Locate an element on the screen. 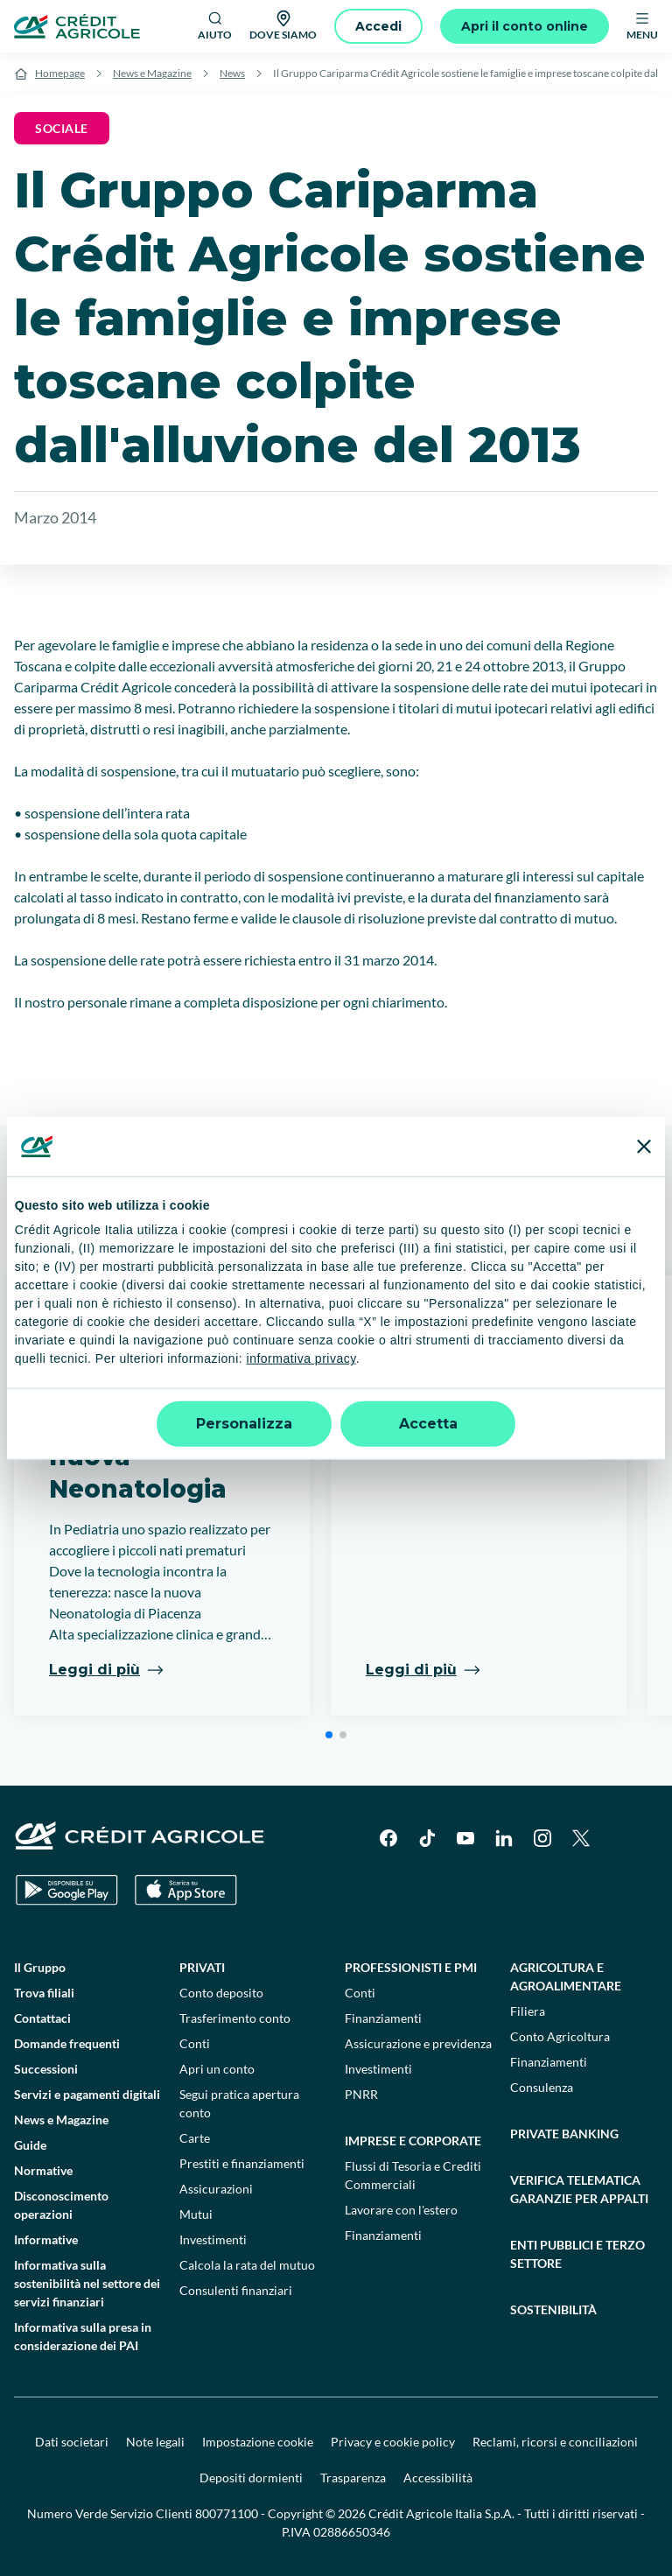  Personalizza is located at coordinates (244, 1423).